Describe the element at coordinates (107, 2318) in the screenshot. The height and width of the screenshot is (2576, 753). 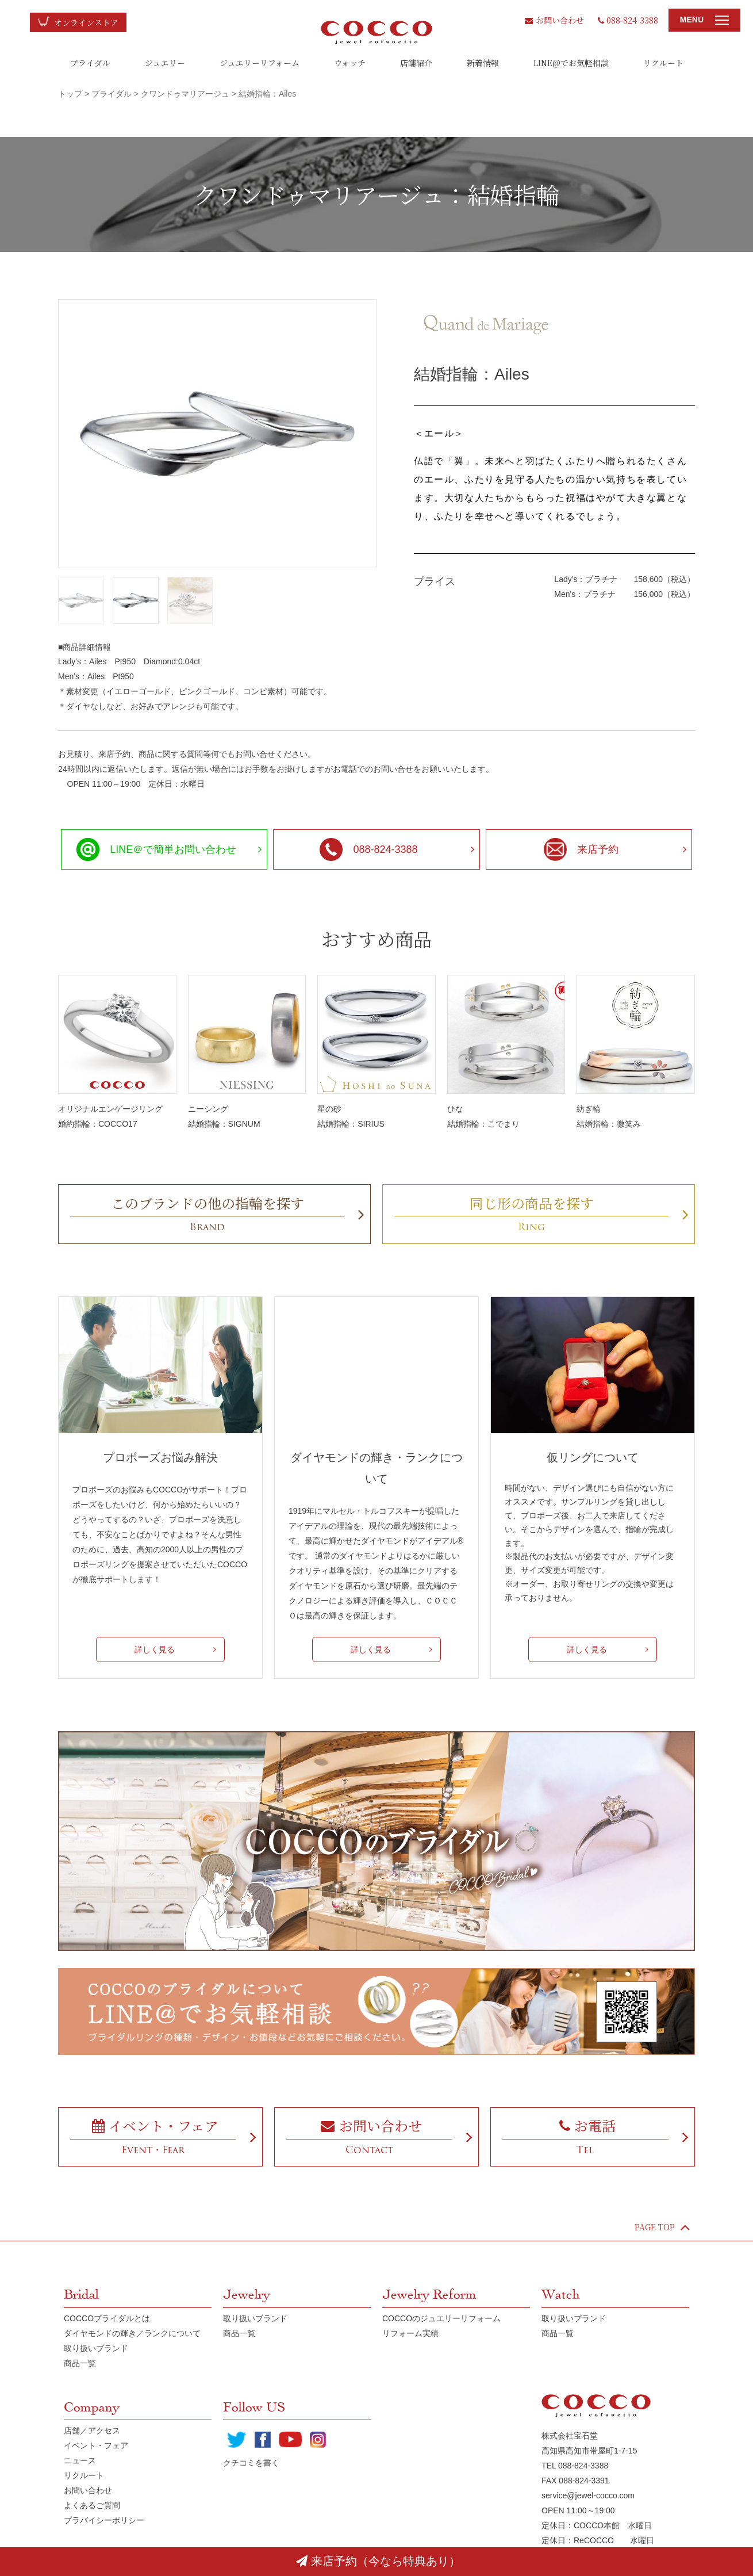
I see `COCCOブライダルとは` at that location.